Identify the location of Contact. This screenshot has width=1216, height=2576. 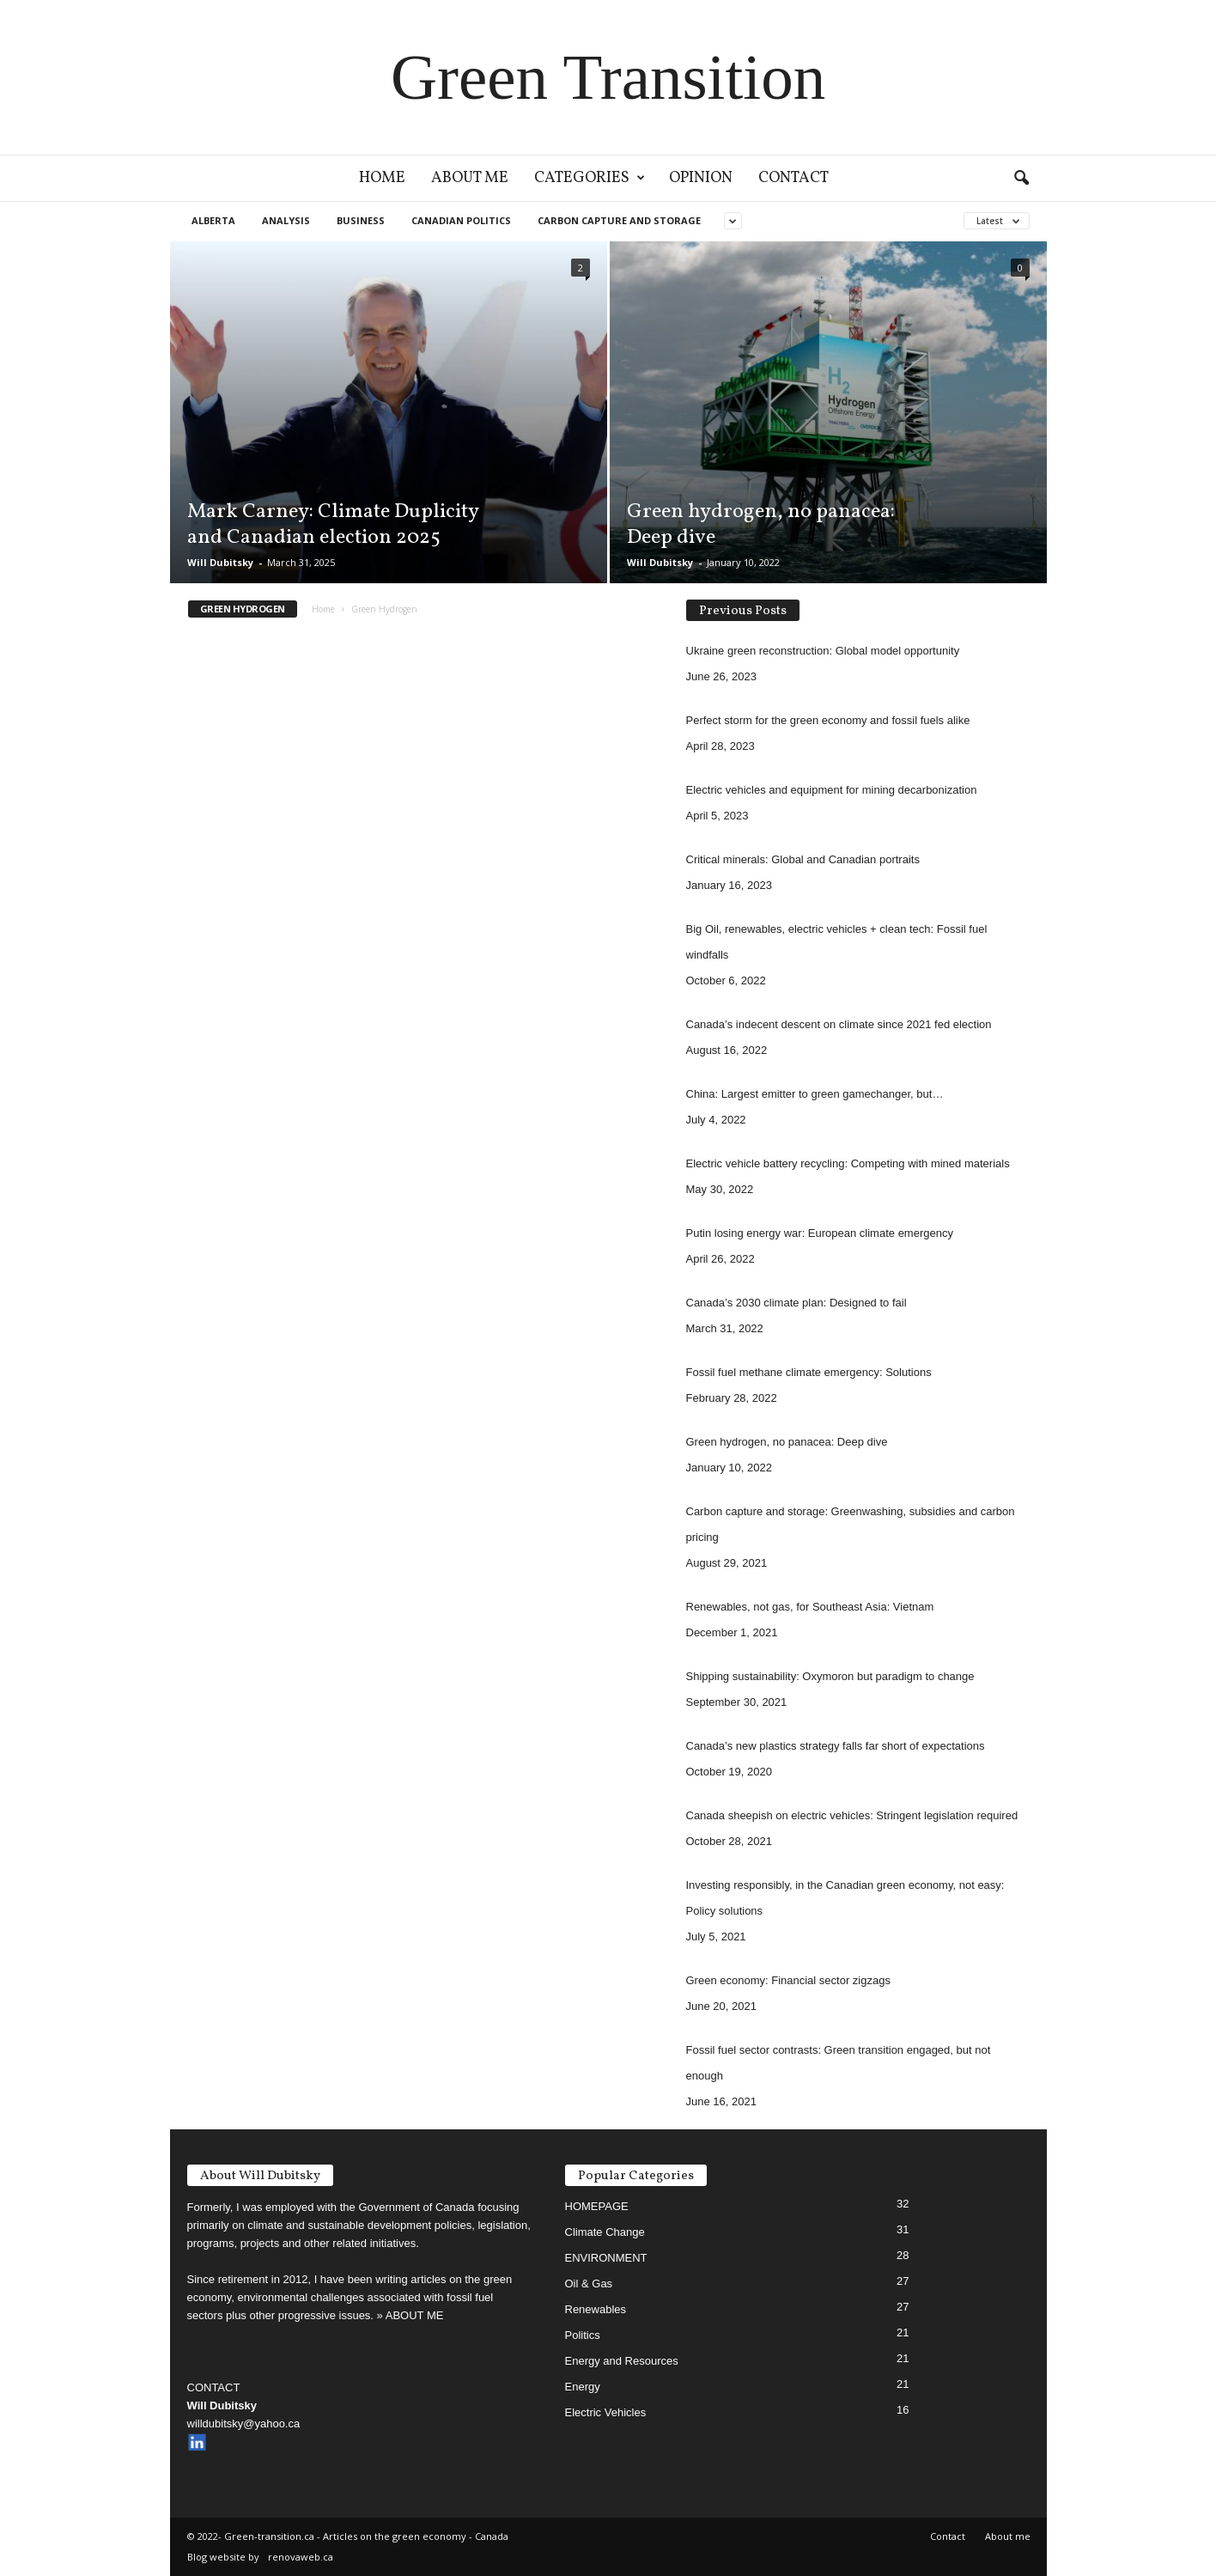
(793, 178).